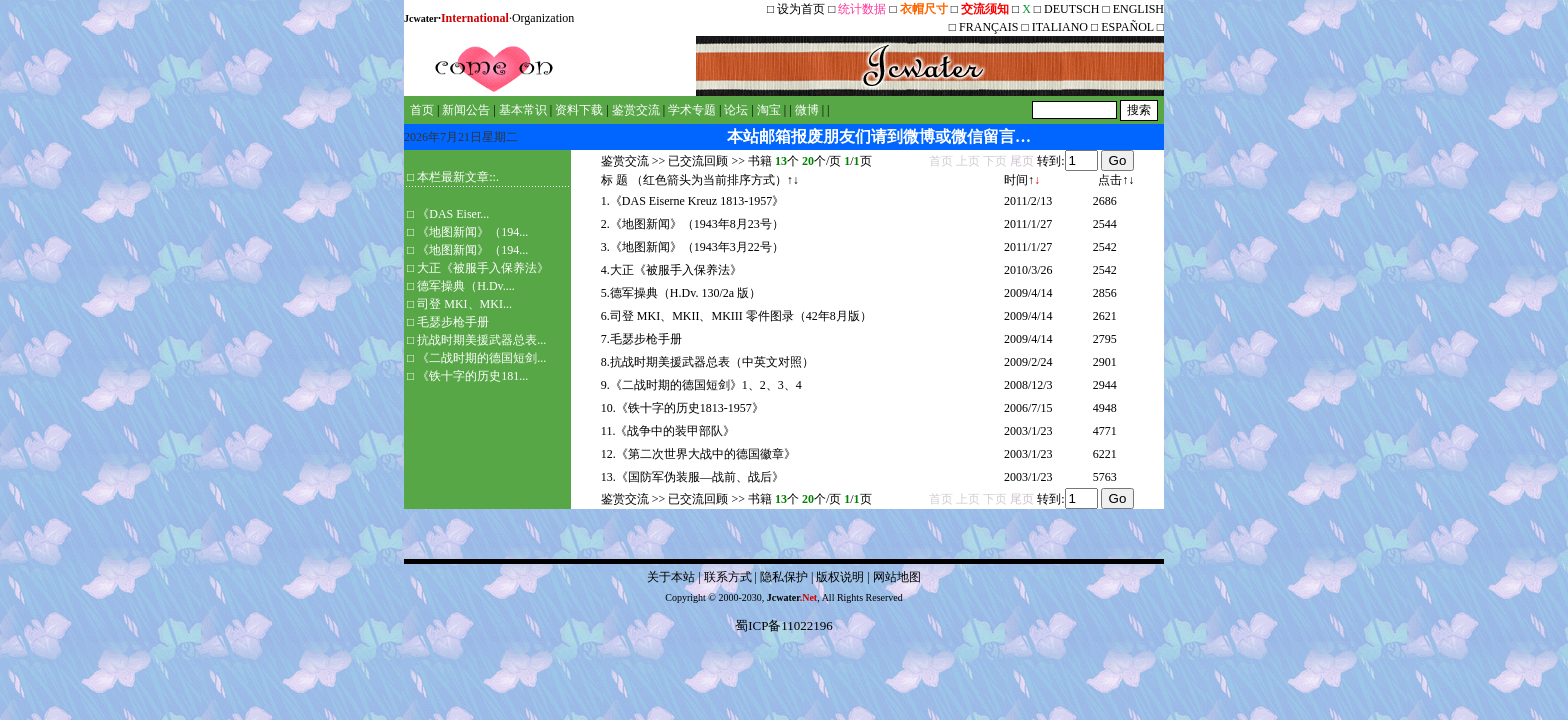 This screenshot has width=1568, height=720. What do you see at coordinates (1127, 27) in the screenshot?
I see `ESPAÑOL` at bounding box center [1127, 27].